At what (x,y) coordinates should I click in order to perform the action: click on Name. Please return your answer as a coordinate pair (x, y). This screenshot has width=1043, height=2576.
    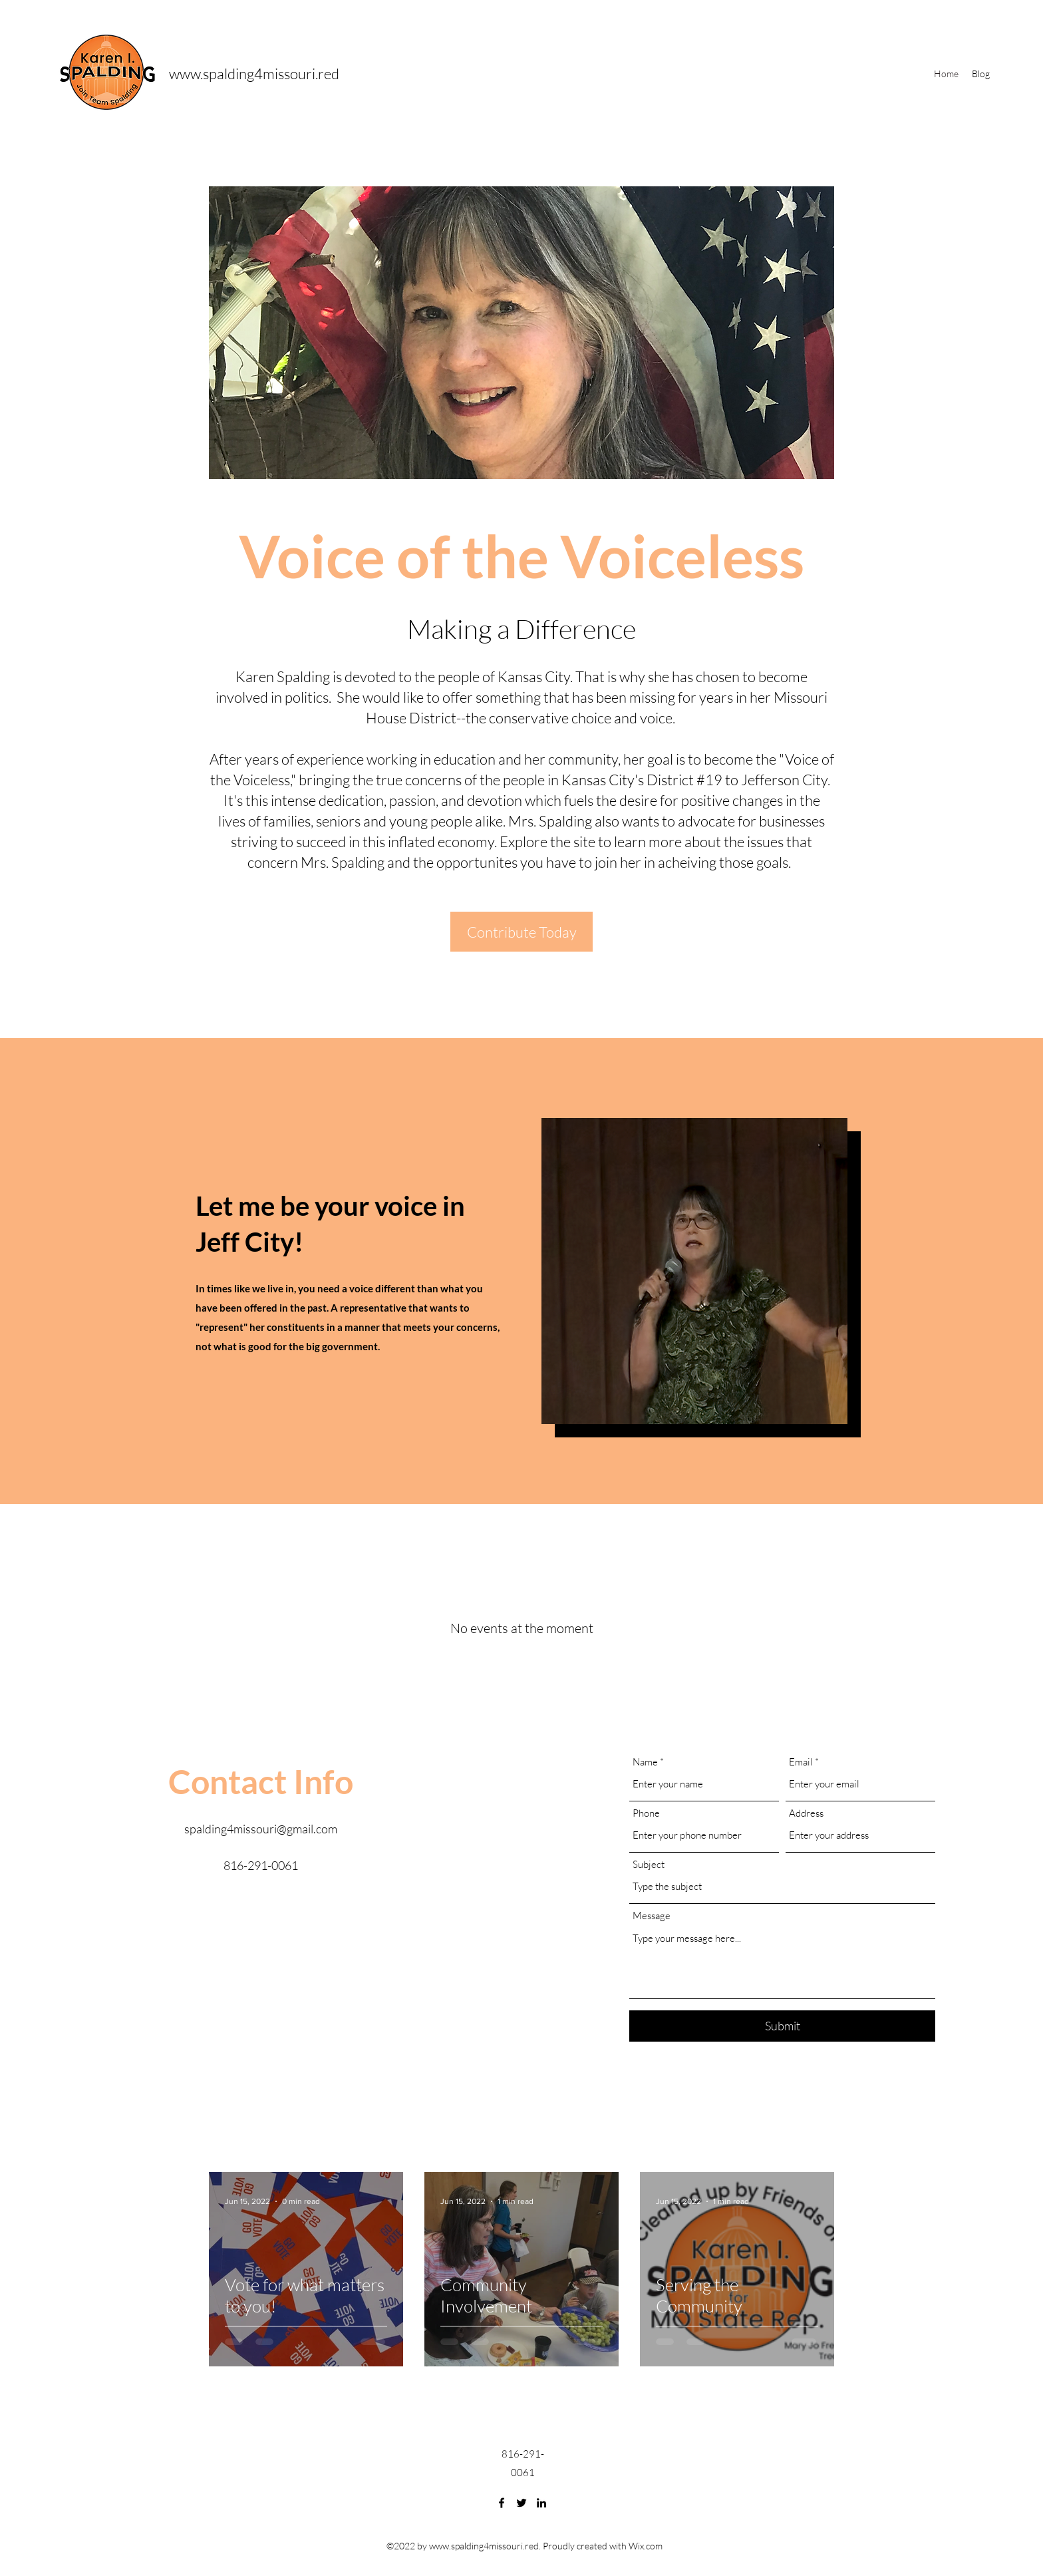
    Looking at the image, I should click on (645, 1762).